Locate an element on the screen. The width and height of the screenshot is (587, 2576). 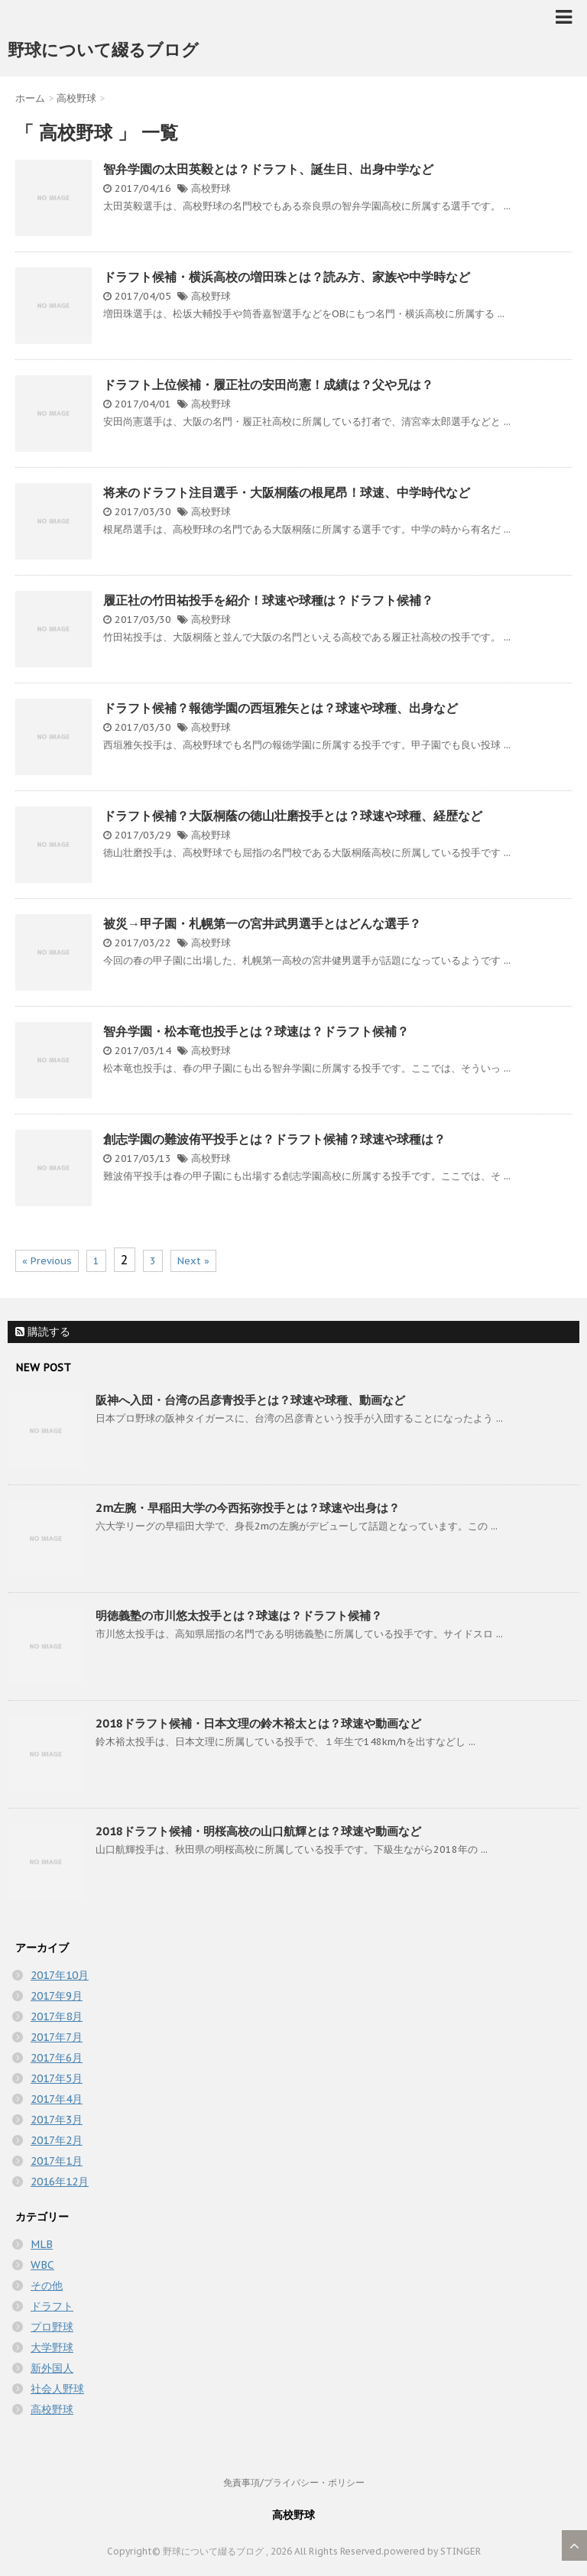
2017年4月 is located at coordinates (57, 2099).